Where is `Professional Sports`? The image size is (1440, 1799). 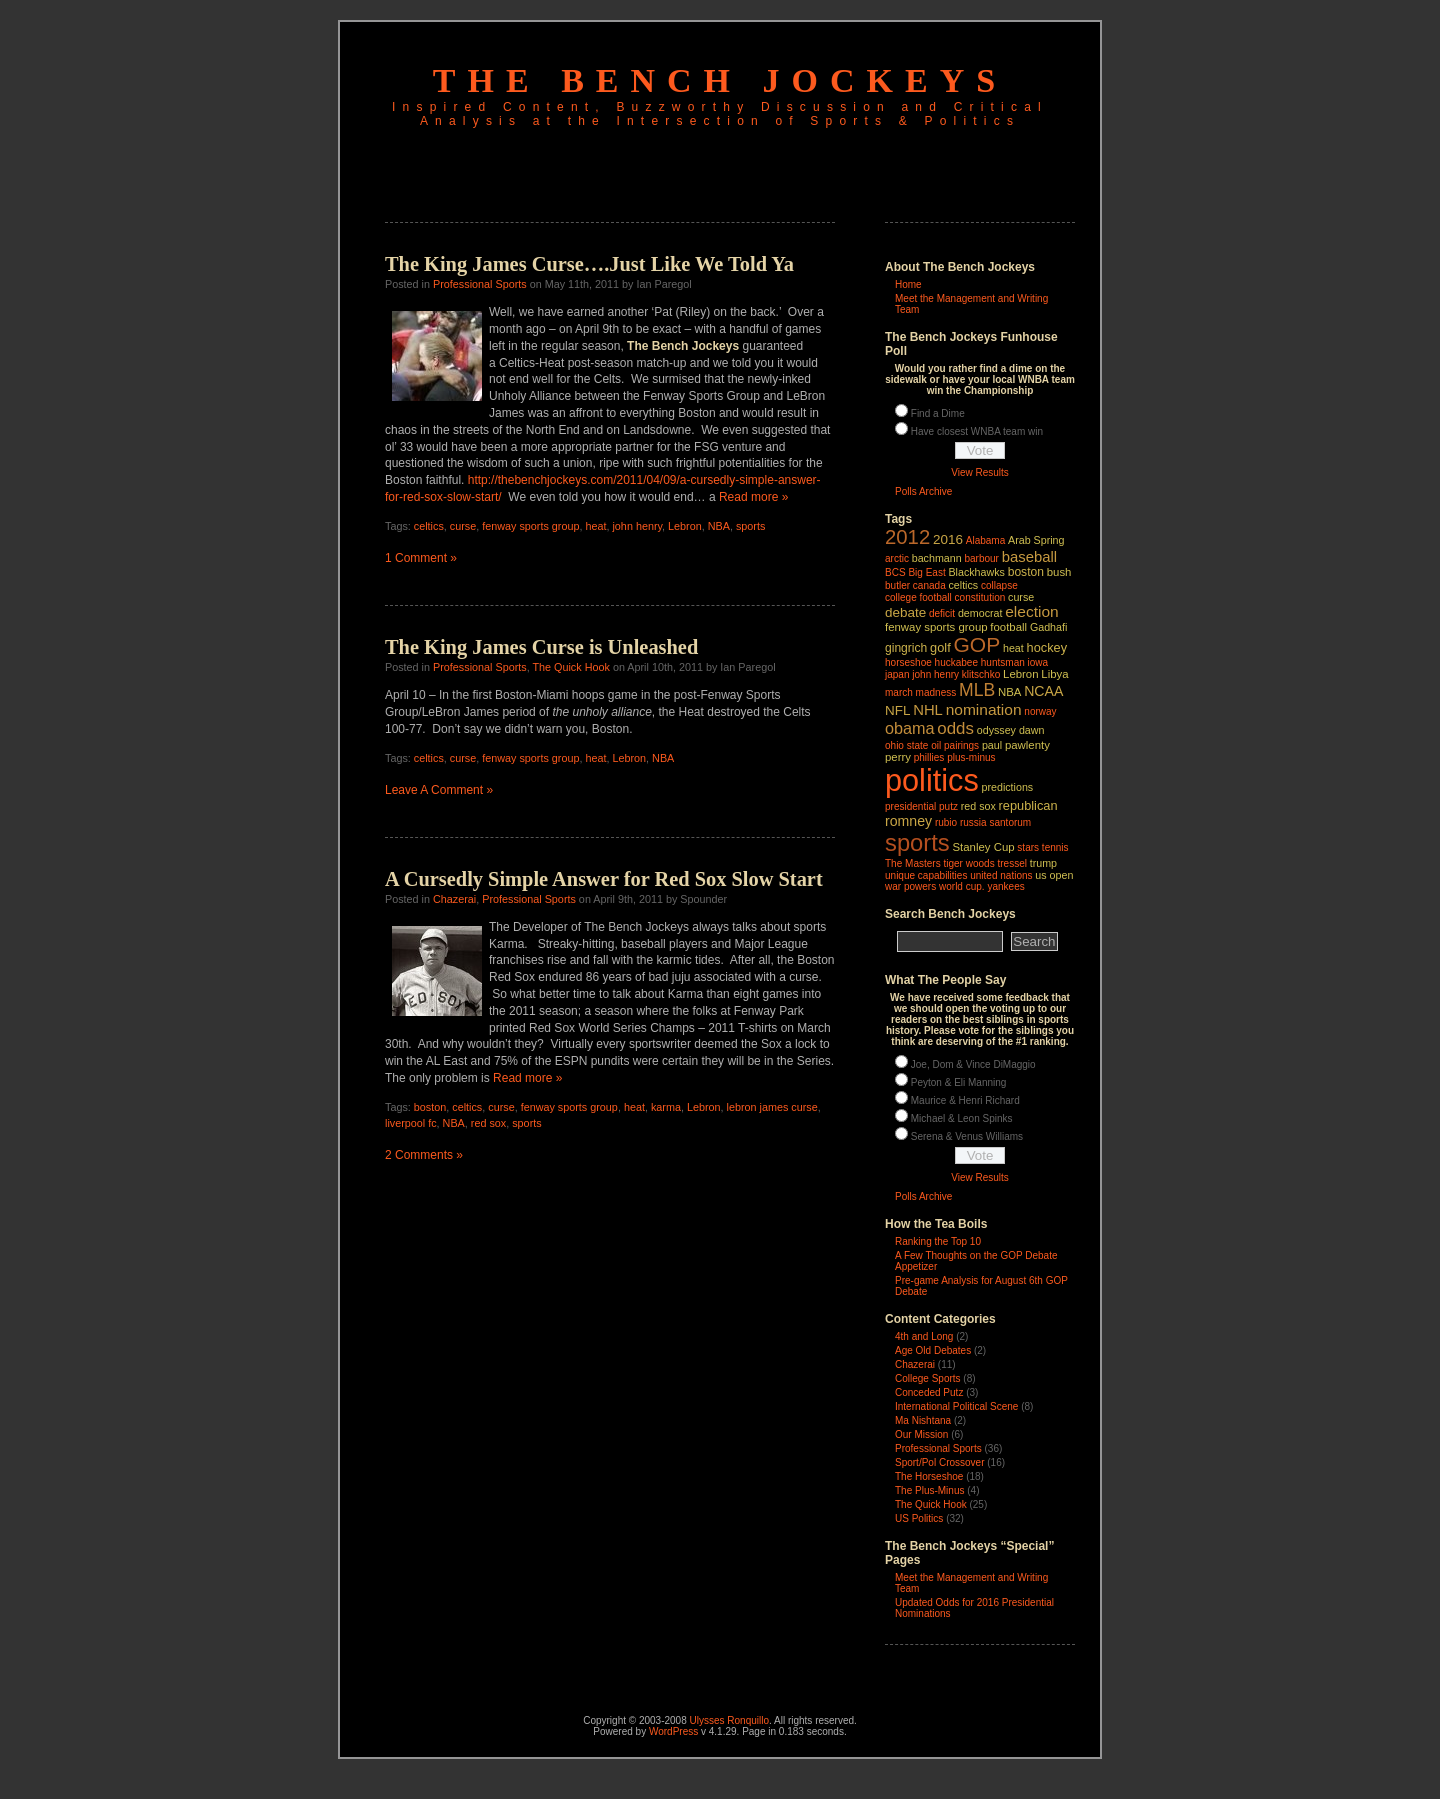
Professional Sports is located at coordinates (480, 284).